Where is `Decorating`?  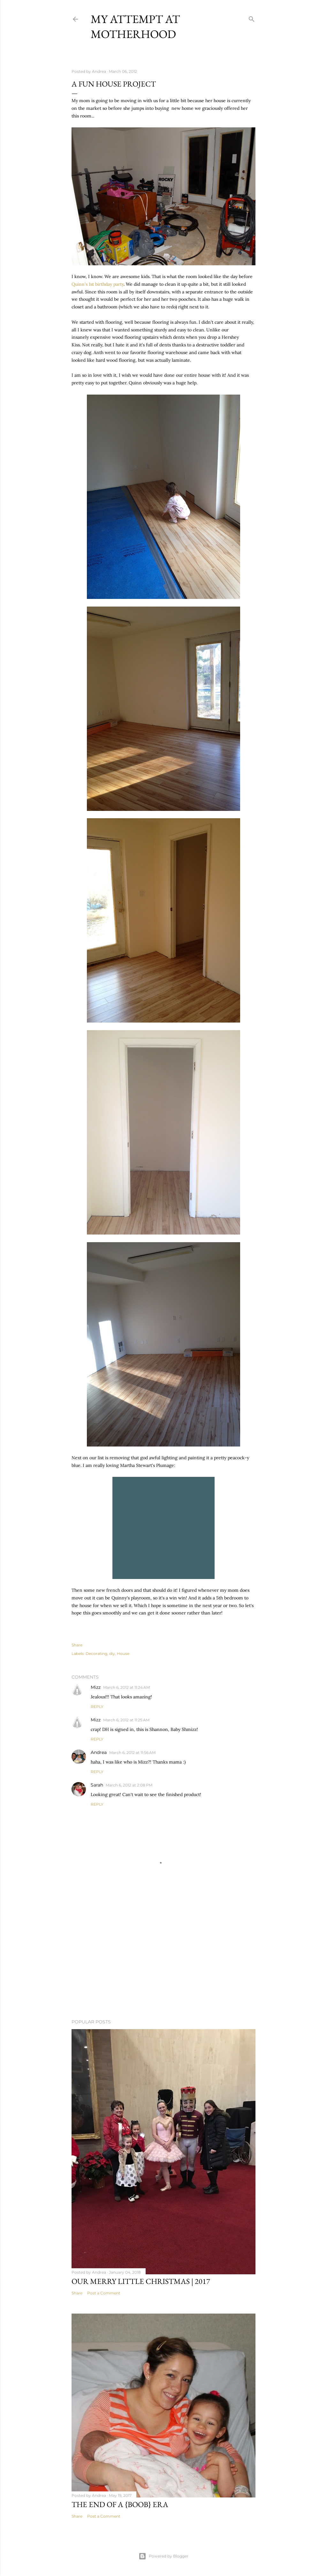 Decorating is located at coordinates (96, 1653).